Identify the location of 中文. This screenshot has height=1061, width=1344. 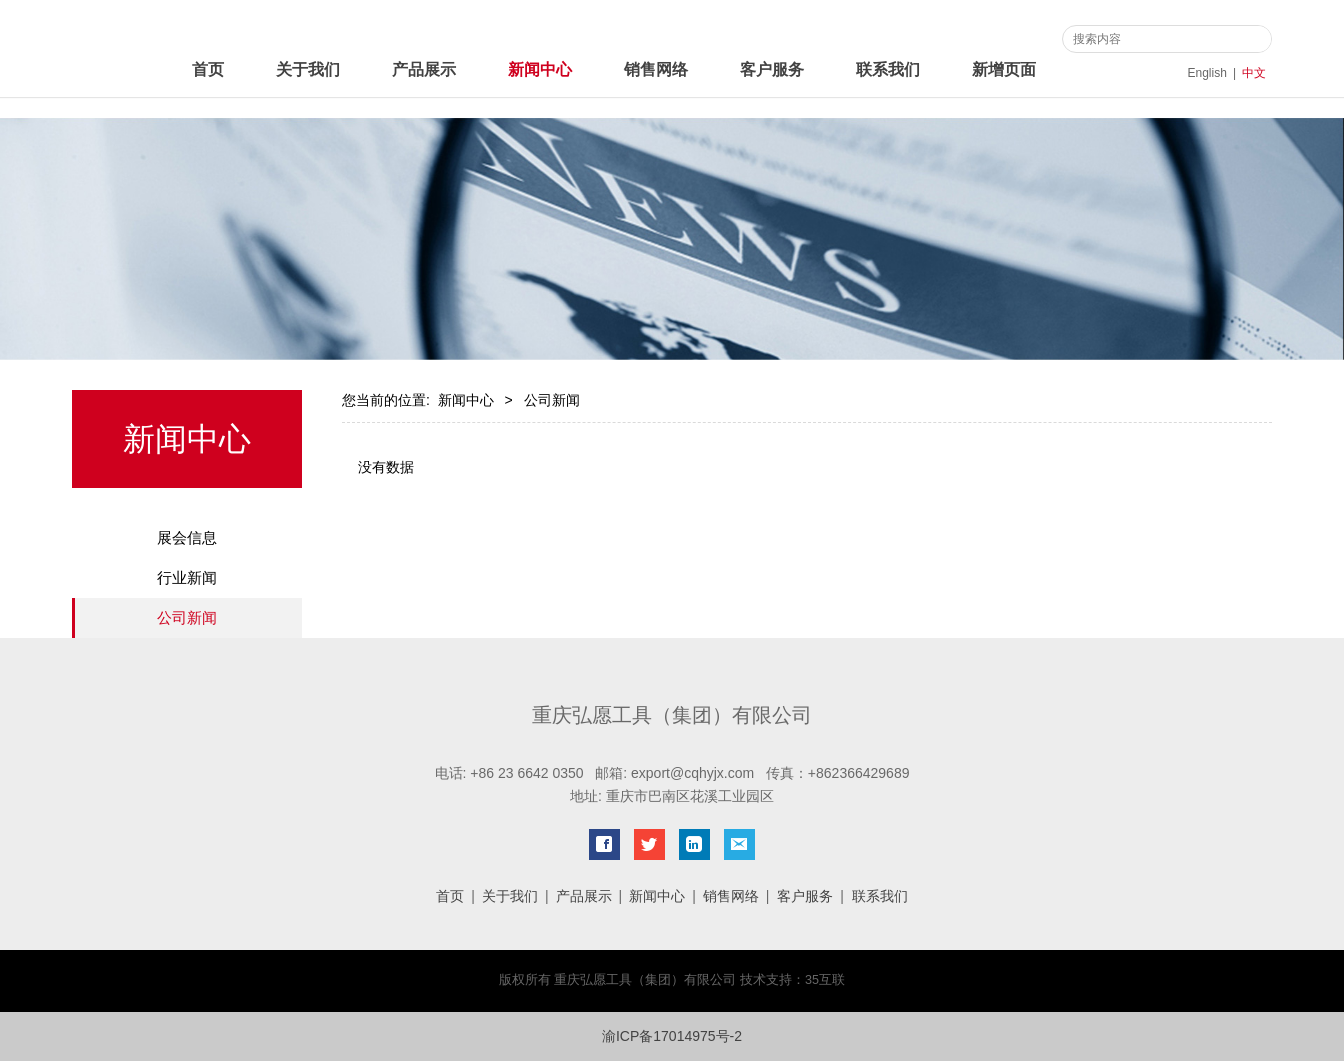
(1254, 73).